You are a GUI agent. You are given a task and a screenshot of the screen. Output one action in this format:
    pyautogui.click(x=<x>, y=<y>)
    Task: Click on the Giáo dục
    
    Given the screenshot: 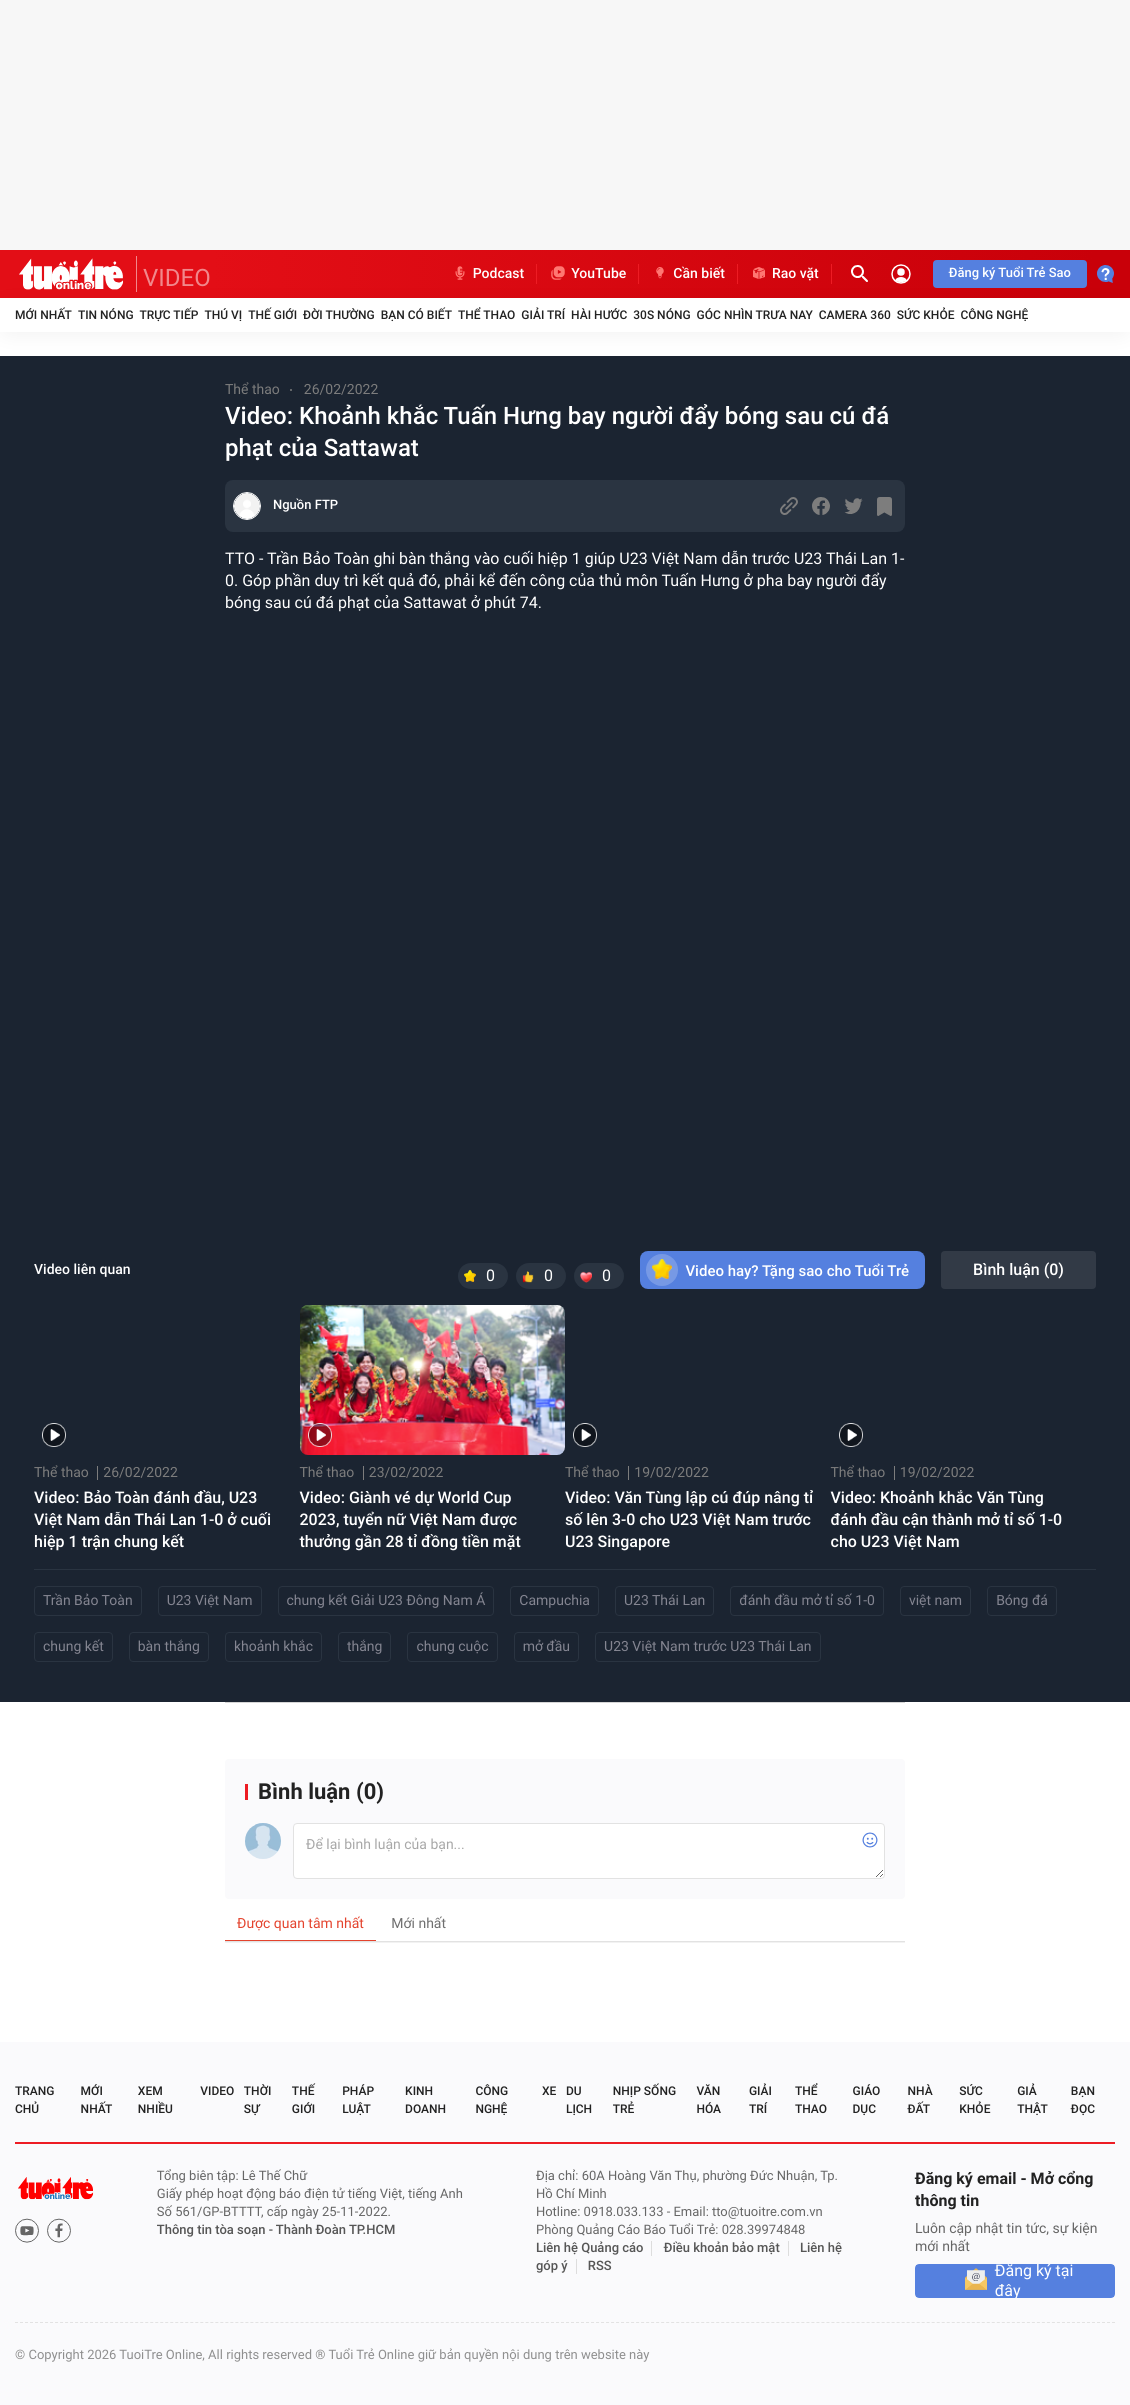 What is the action you would take?
    pyautogui.click(x=867, y=2100)
    